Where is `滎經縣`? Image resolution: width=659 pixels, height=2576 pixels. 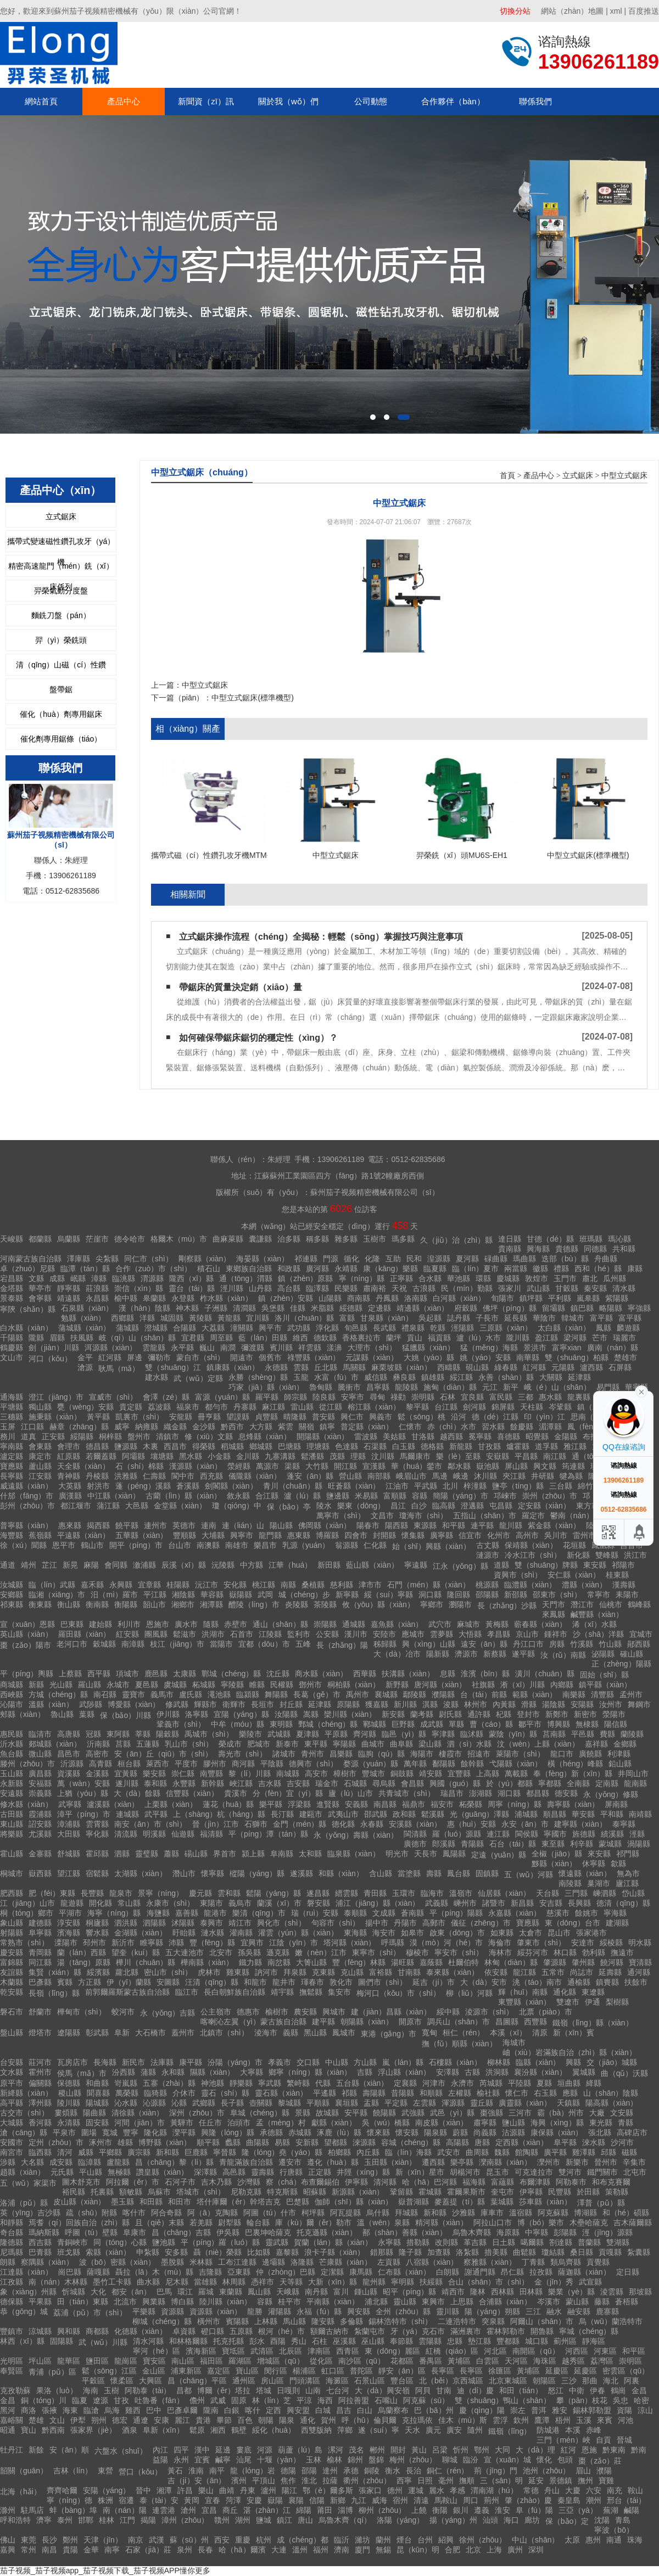 滎經縣 is located at coordinates (238, 1466).